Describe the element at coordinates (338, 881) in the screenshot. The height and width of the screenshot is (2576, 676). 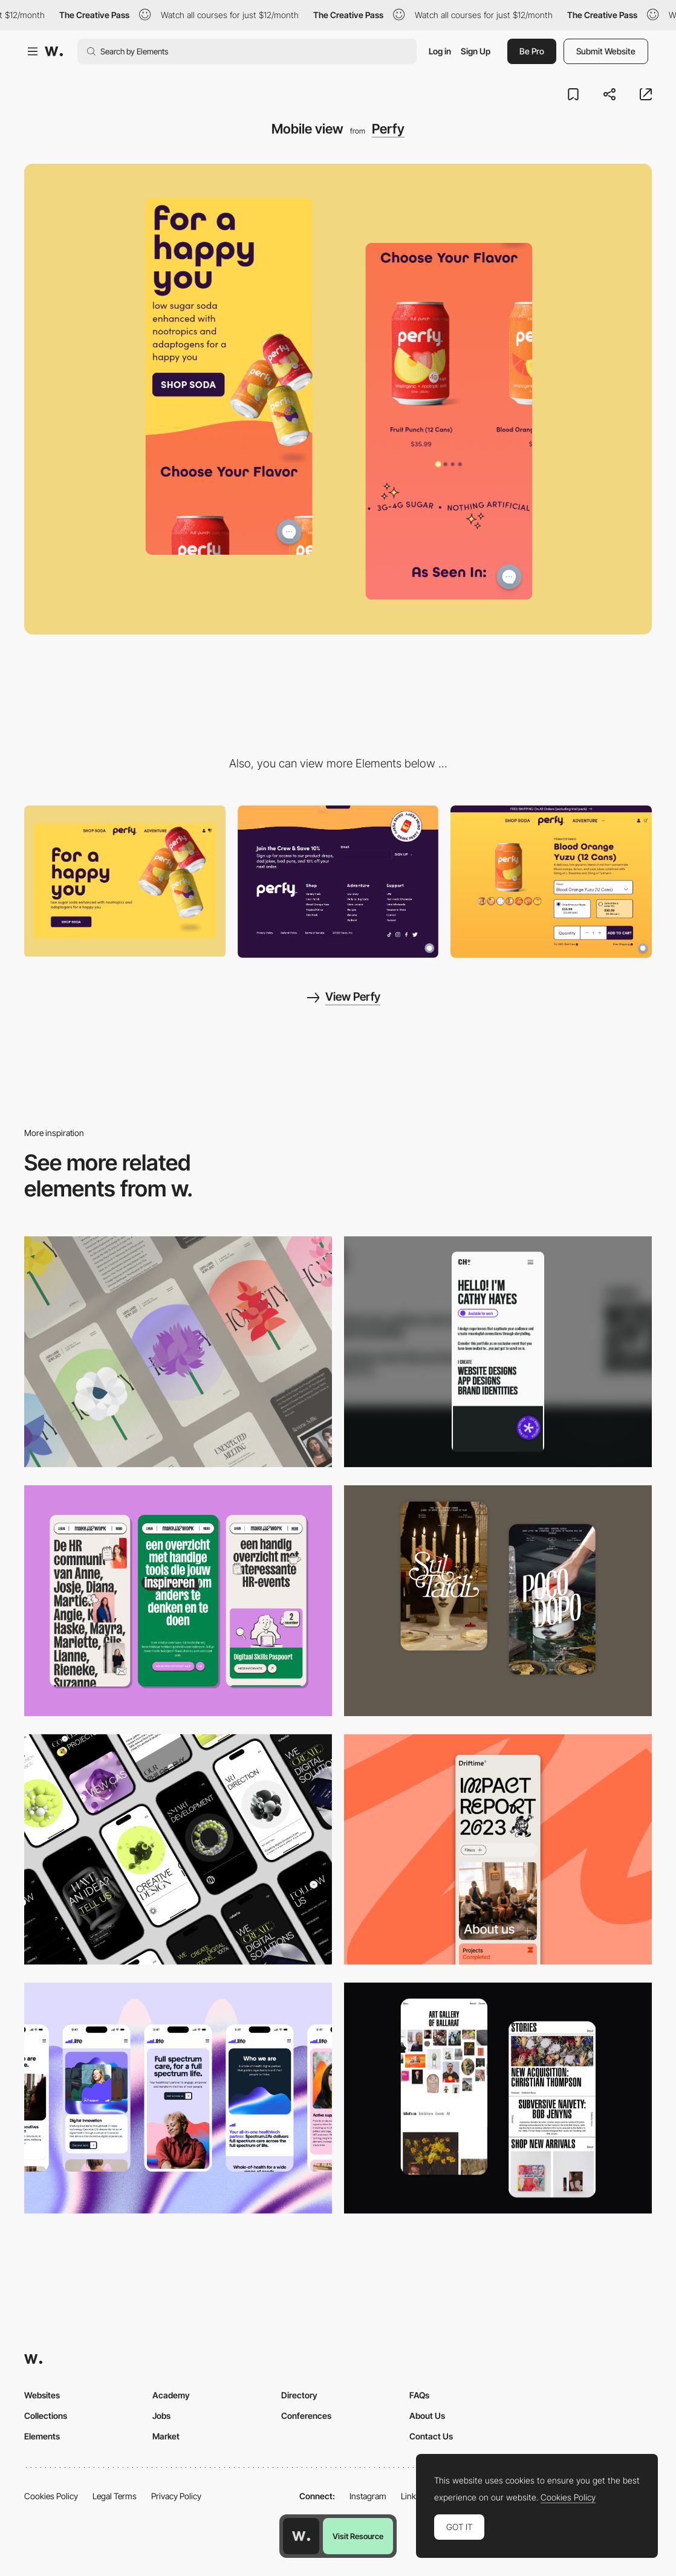
I see `[Footer - Perfy]` at that location.